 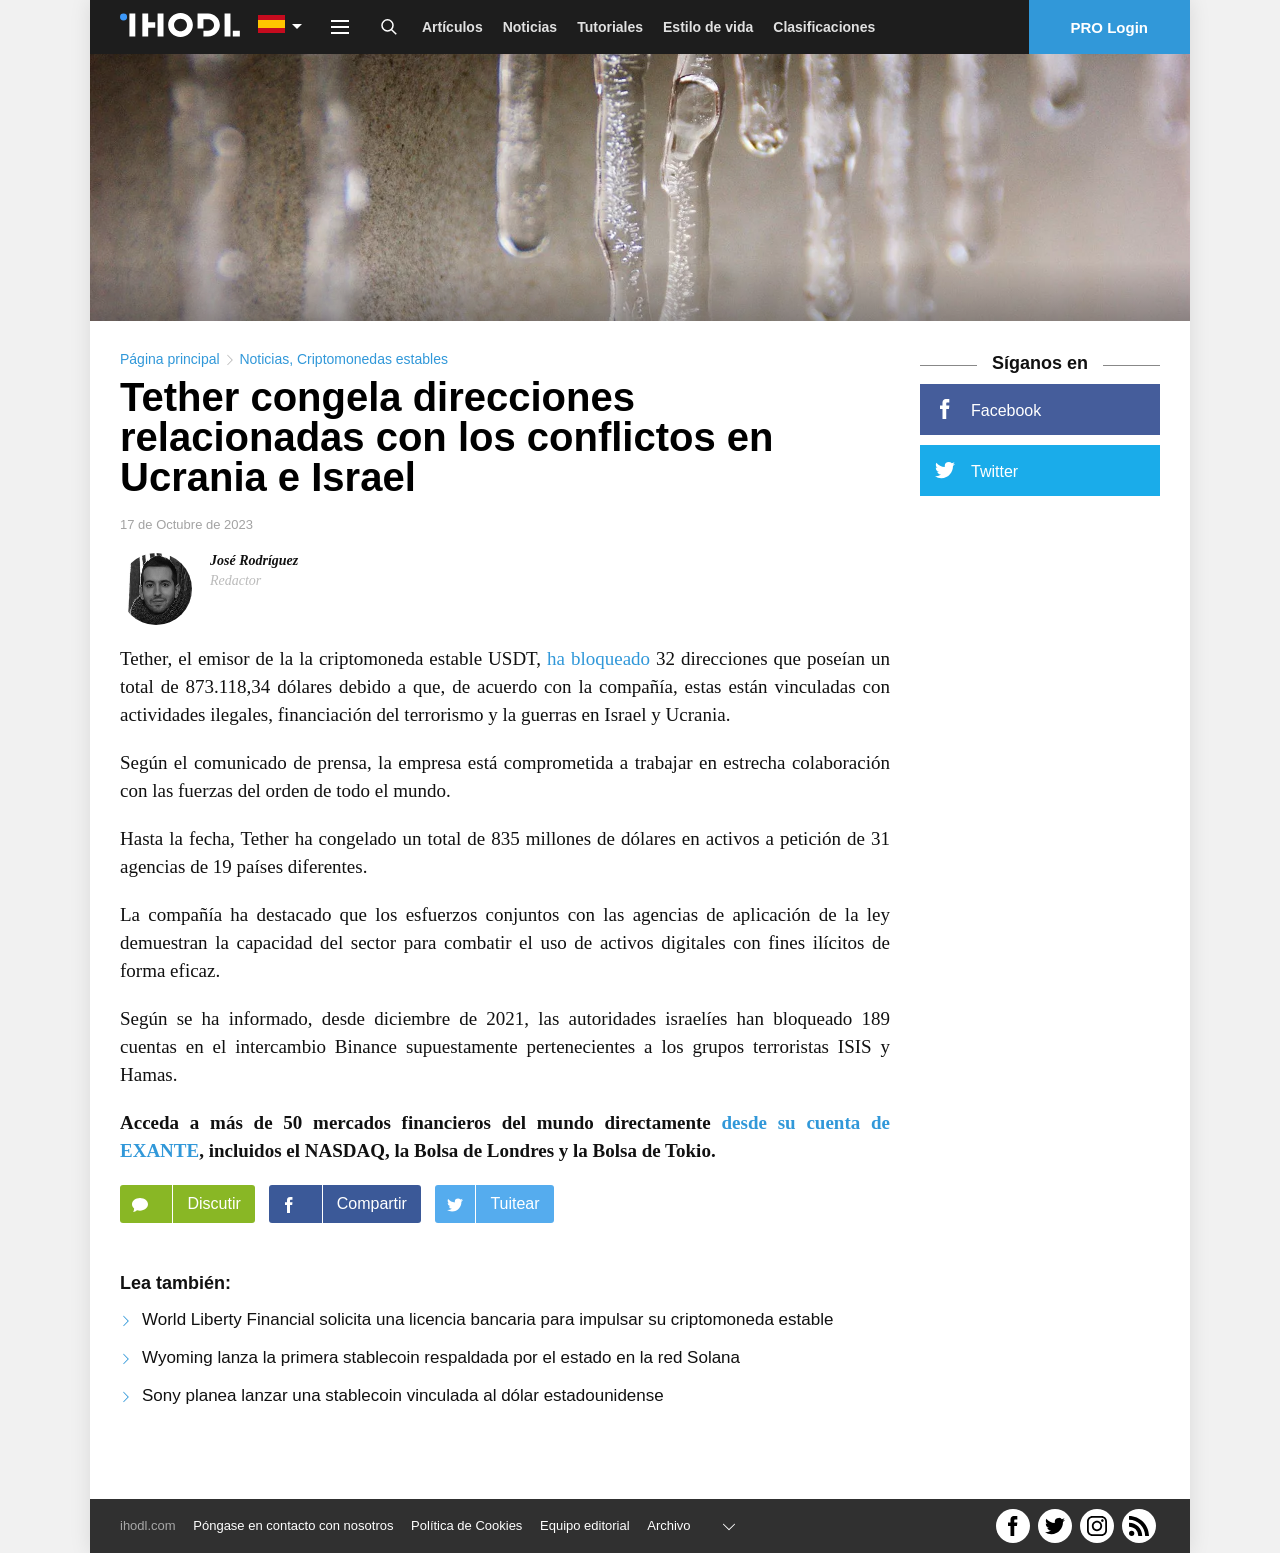 I want to click on Redactor, so click(x=235, y=607).